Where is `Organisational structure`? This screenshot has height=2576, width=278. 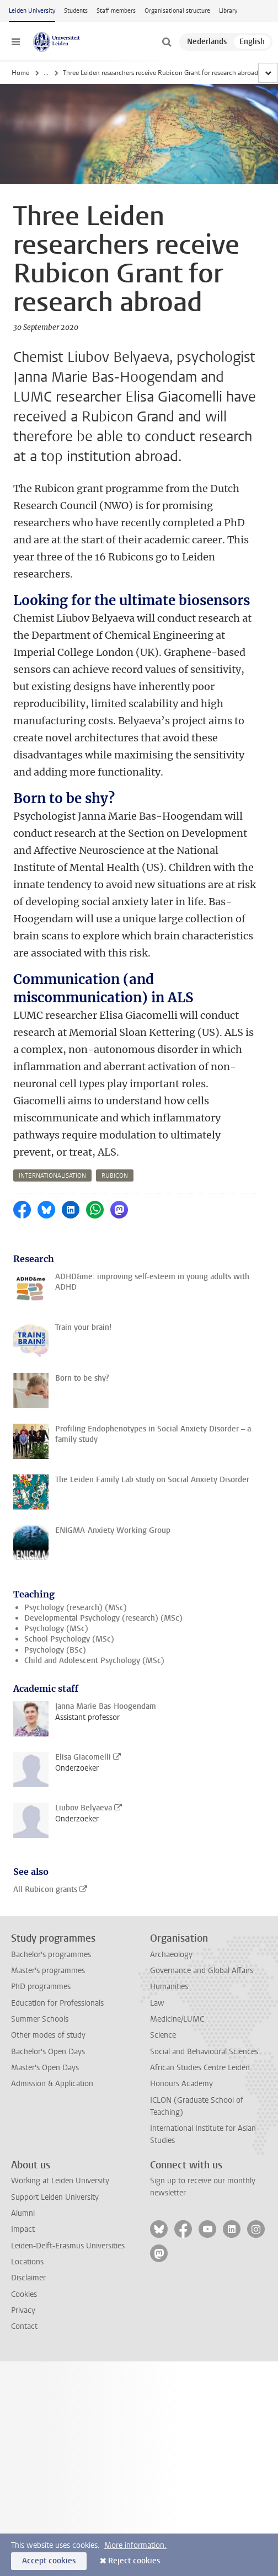
Organisational structure is located at coordinates (177, 11).